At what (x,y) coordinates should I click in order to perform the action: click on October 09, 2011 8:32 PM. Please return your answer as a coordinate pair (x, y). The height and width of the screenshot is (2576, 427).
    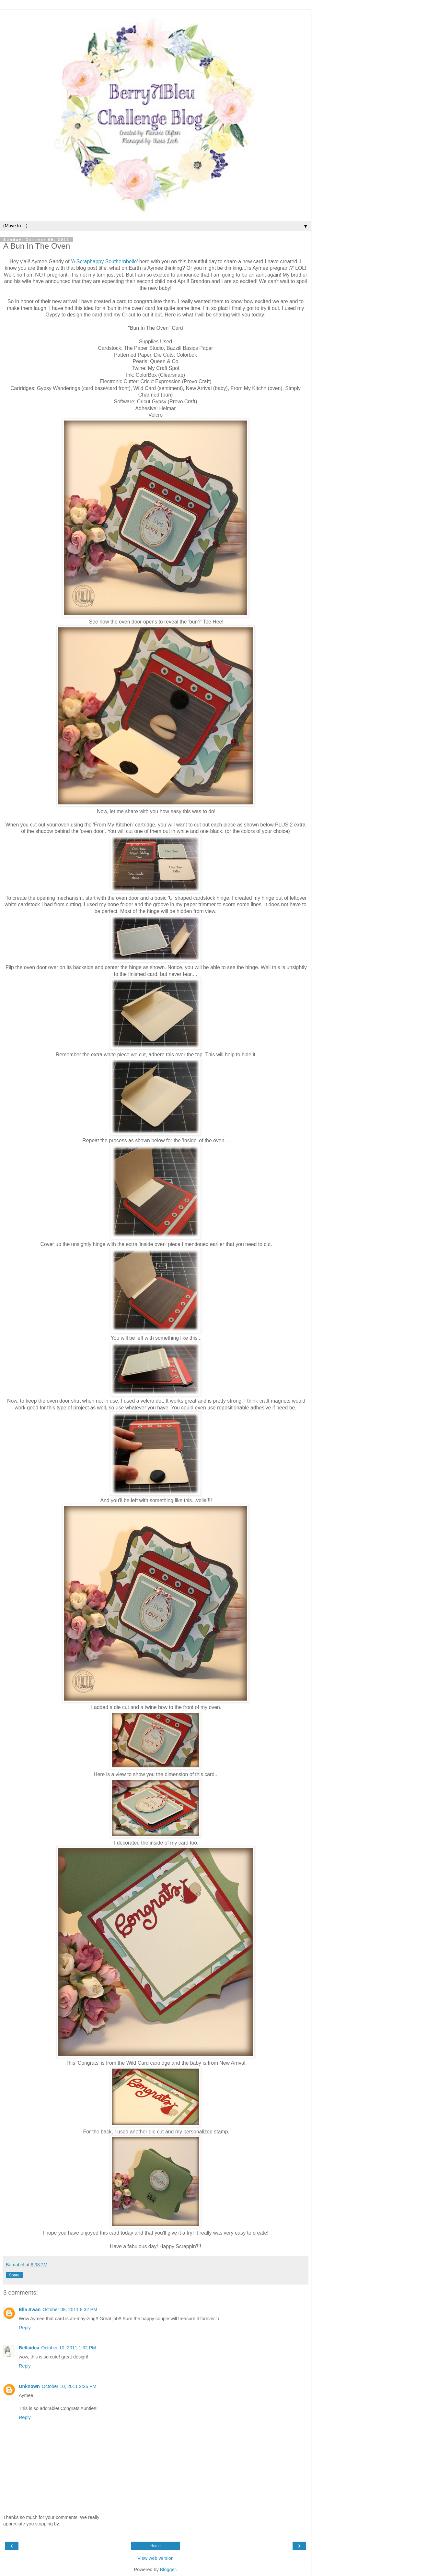
    Looking at the image, I should click on (69, 2309).